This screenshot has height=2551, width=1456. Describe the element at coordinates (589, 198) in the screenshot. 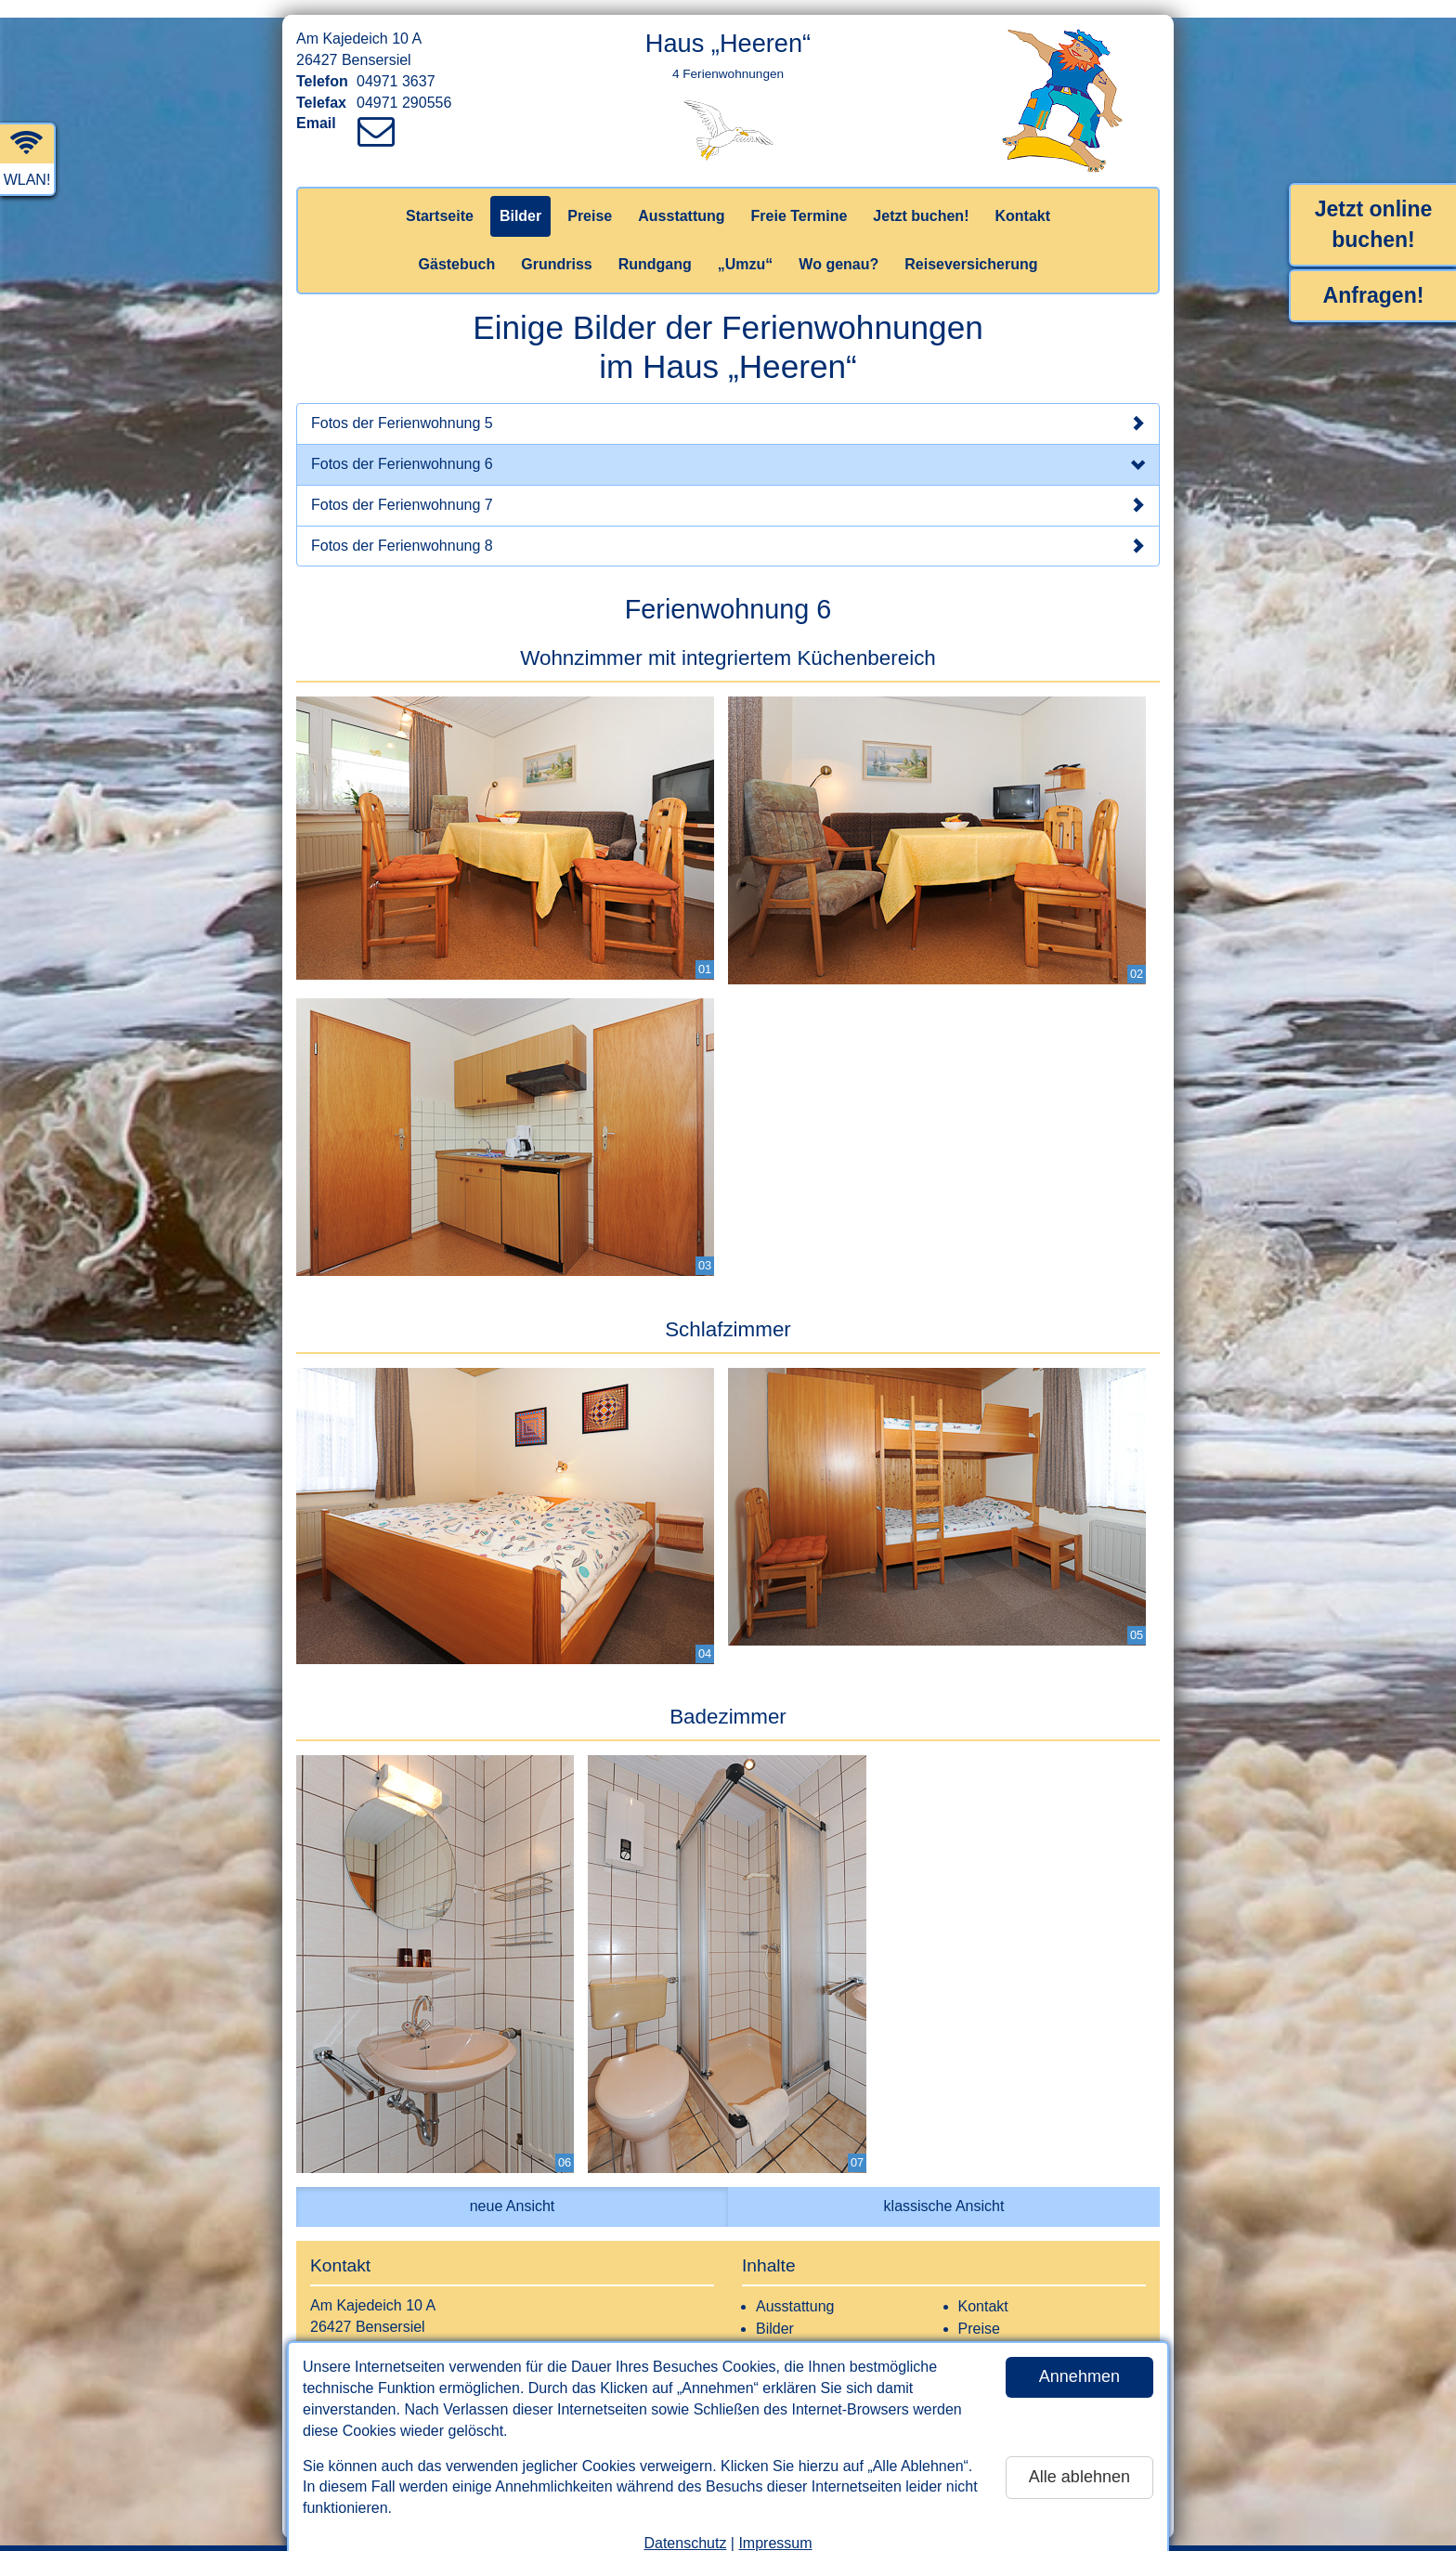

I see `Preise` at that location.